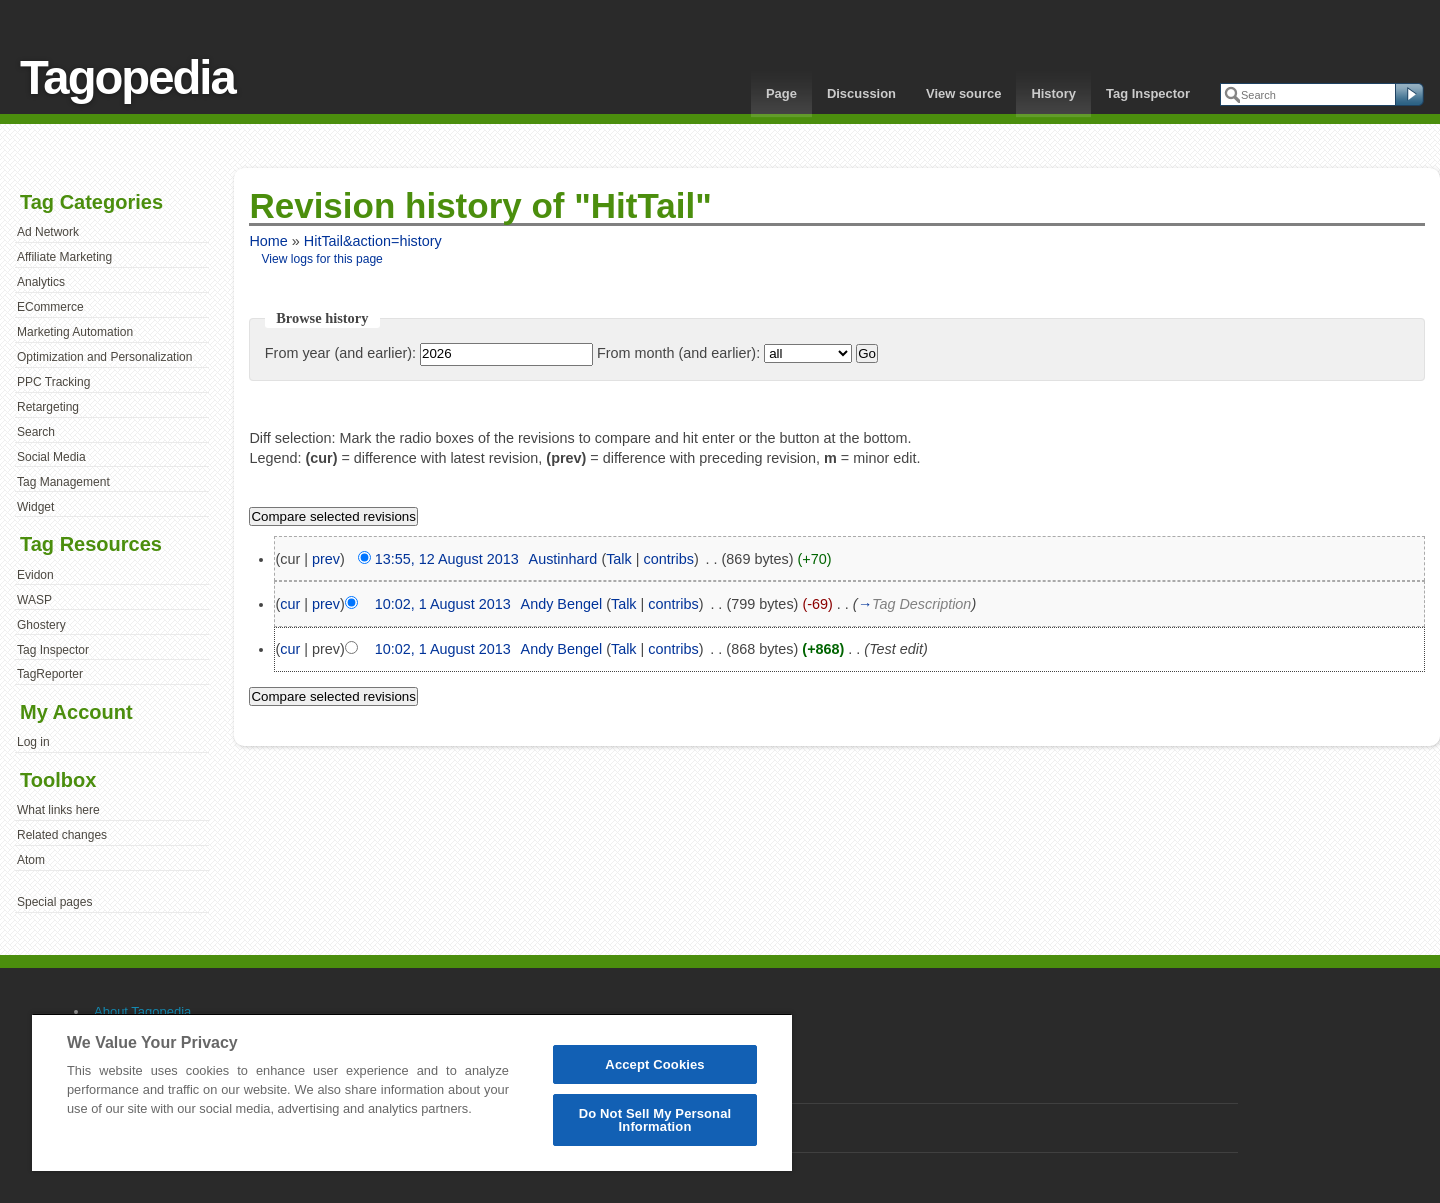  I want to click on View source, so click(963, 93).